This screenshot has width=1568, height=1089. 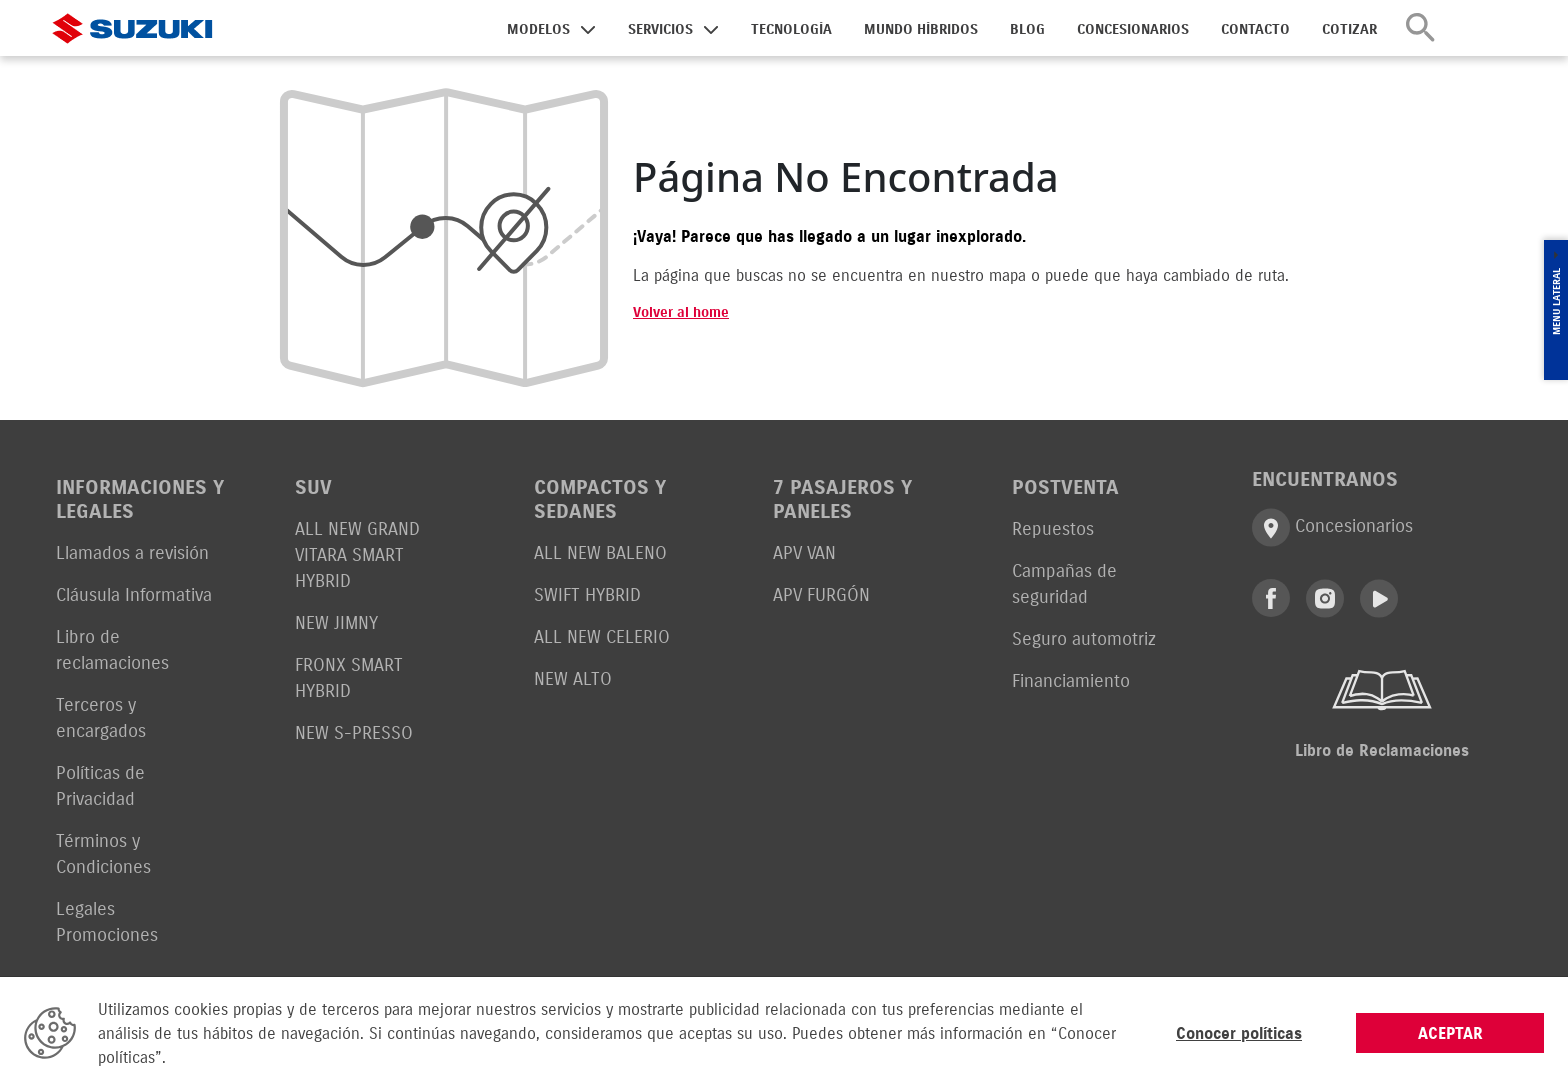 I want to click on COTIZAR, so click(x=1349, y=29).